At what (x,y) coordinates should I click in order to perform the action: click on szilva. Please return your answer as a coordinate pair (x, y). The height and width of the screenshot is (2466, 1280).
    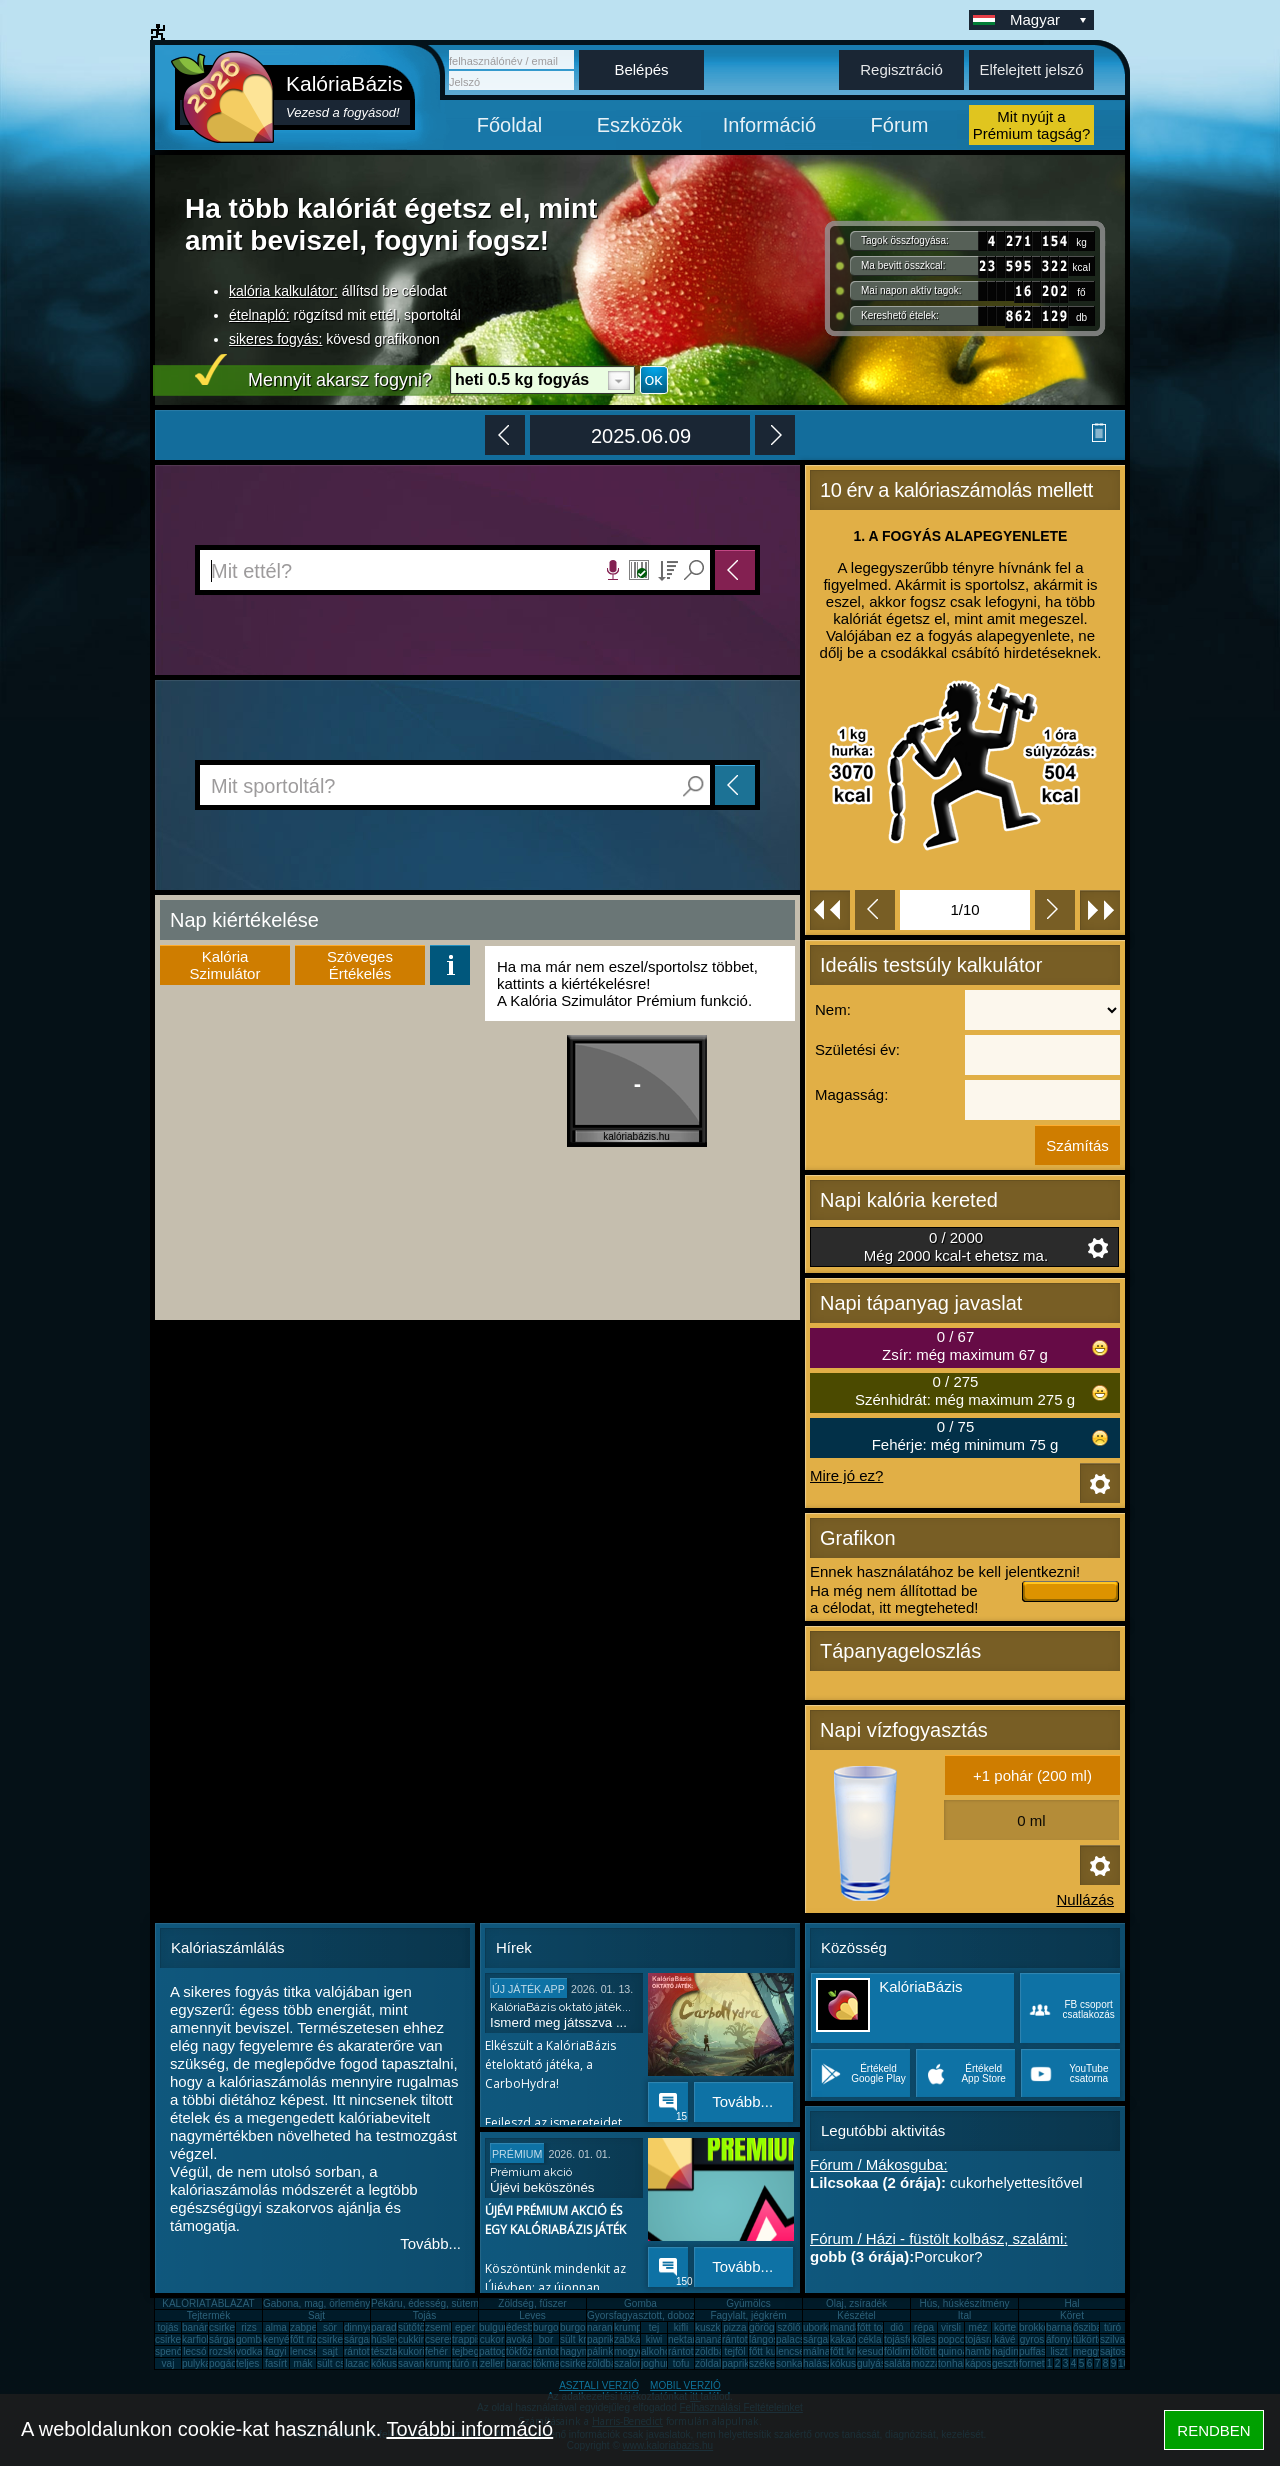
    Looking at the image, I should click on (1112, 2339).